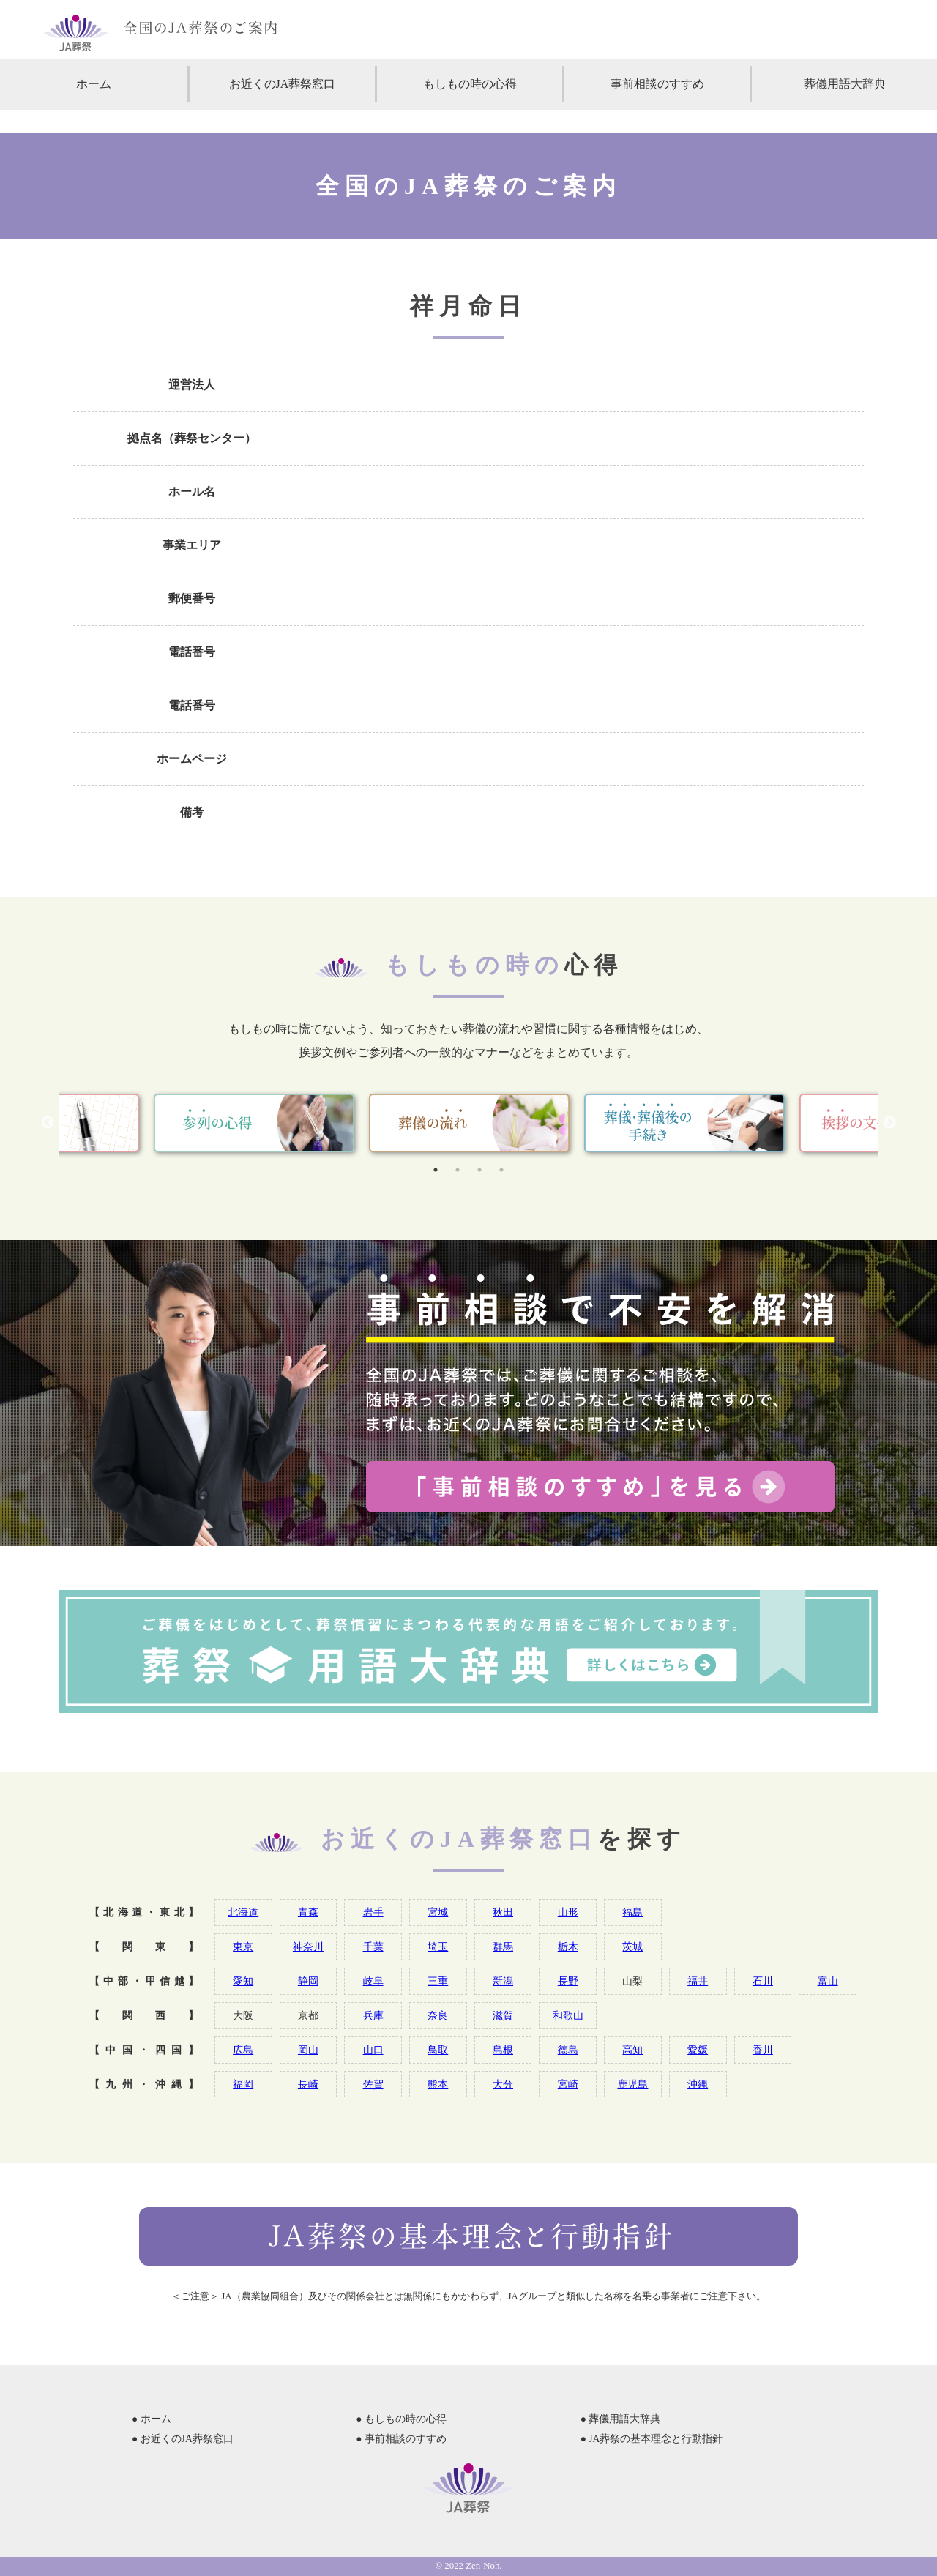  Describe the element at coordinates (373, 1946) in the screenshot. I see `千葉` at that location.